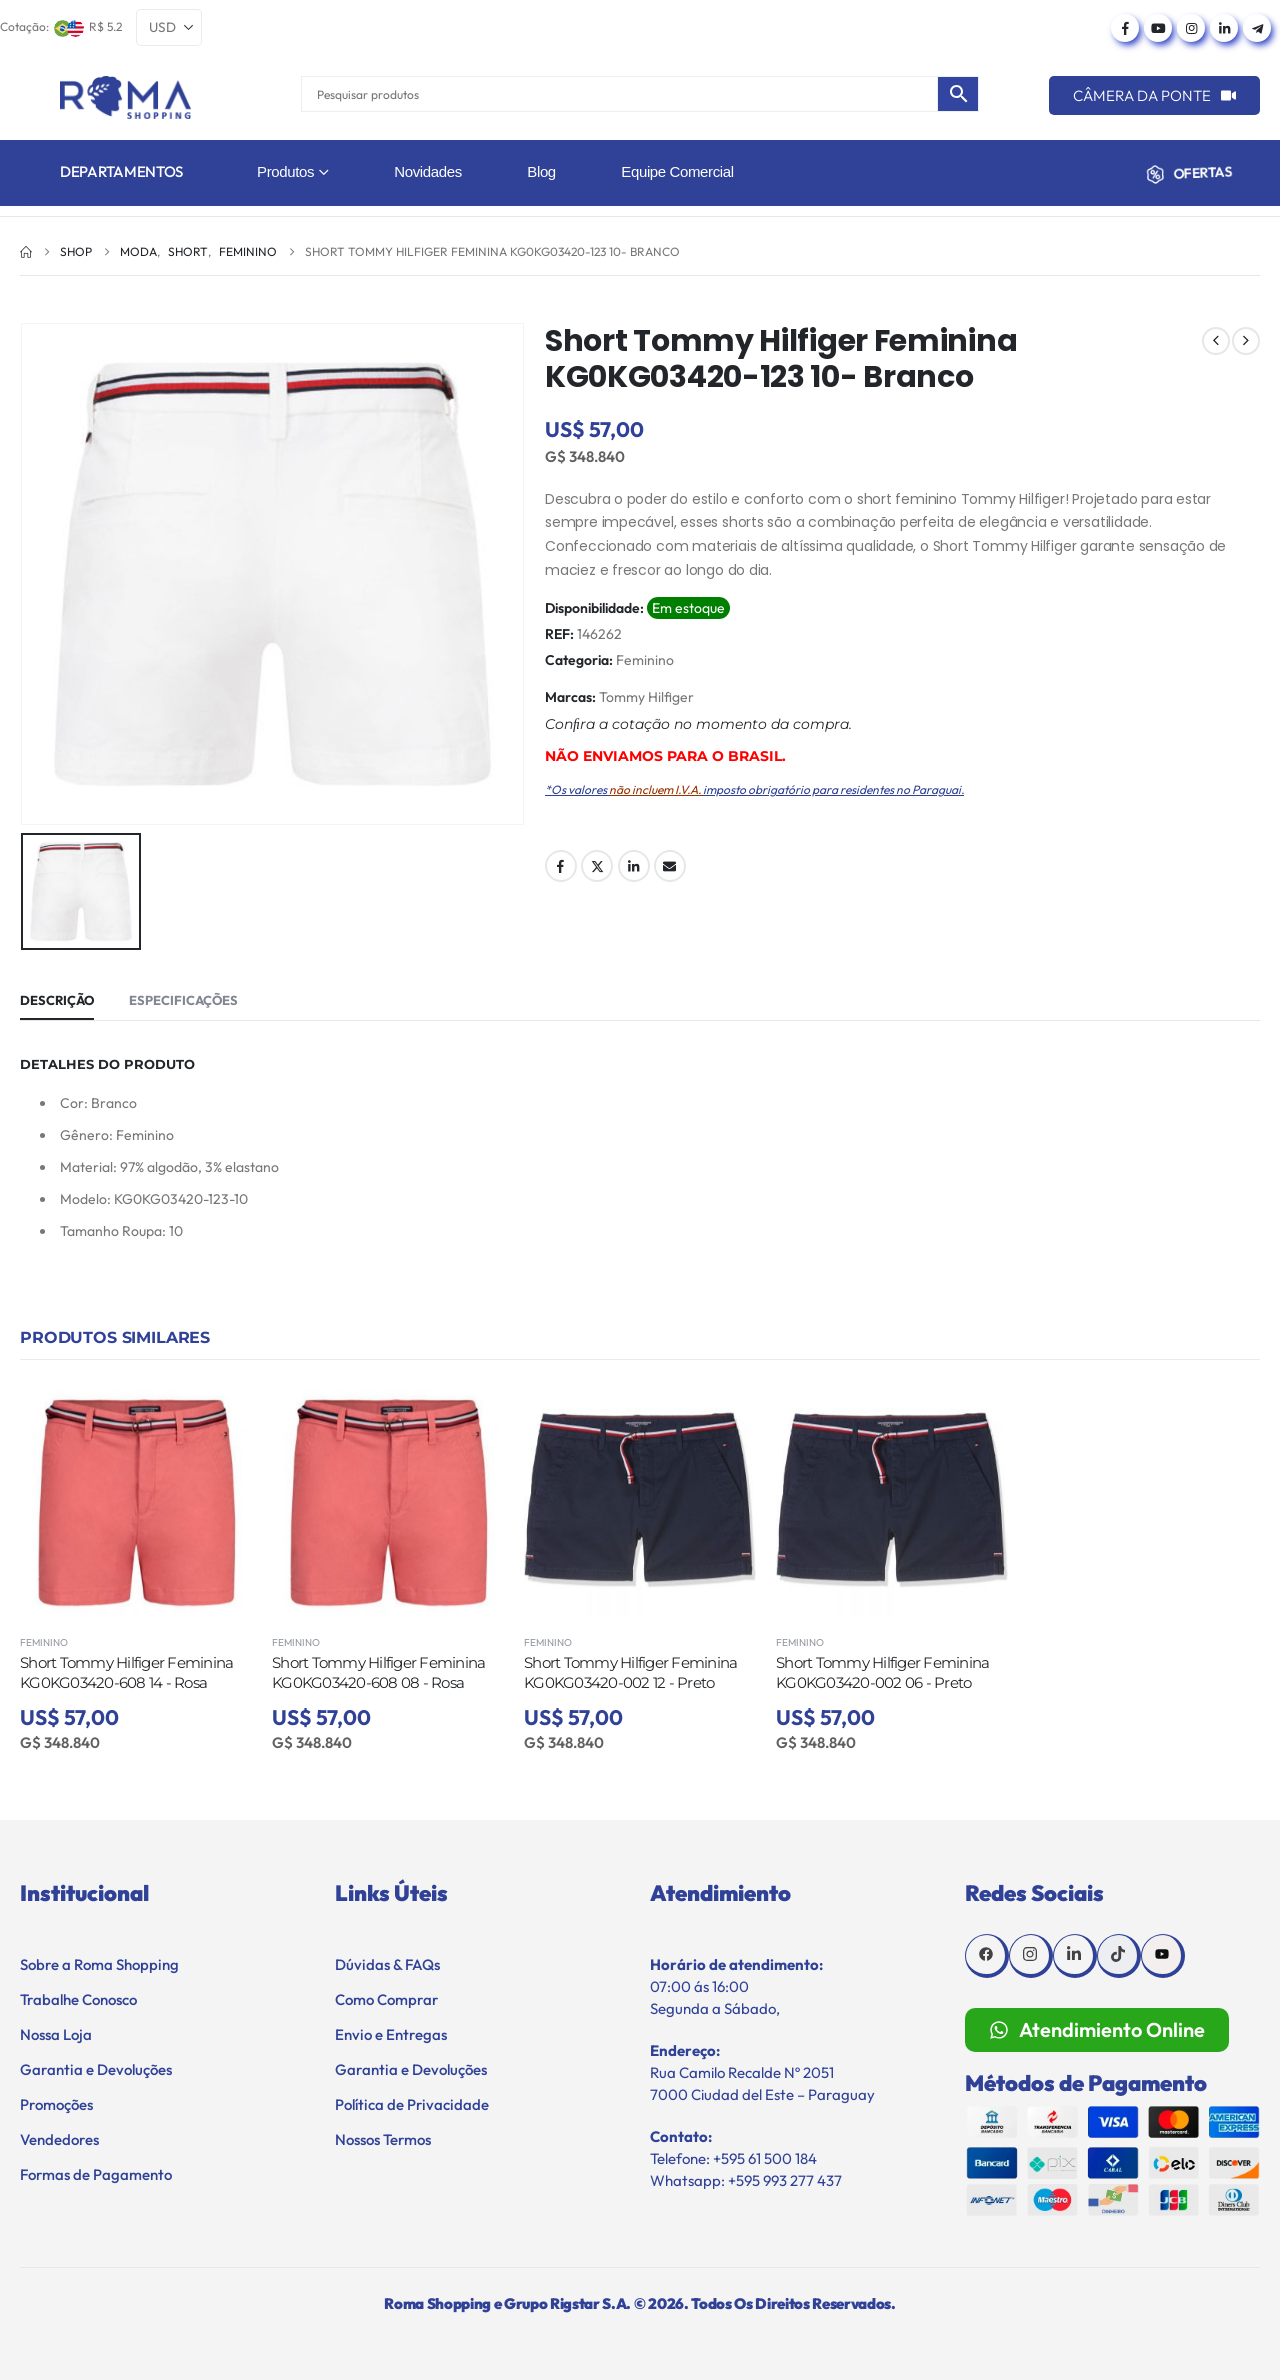 Image resolution: width=1280 pixels, height=2380 pixels. Describe the element at coordinates (428, 171) in the screenshot. I see `Novidades` at that location.